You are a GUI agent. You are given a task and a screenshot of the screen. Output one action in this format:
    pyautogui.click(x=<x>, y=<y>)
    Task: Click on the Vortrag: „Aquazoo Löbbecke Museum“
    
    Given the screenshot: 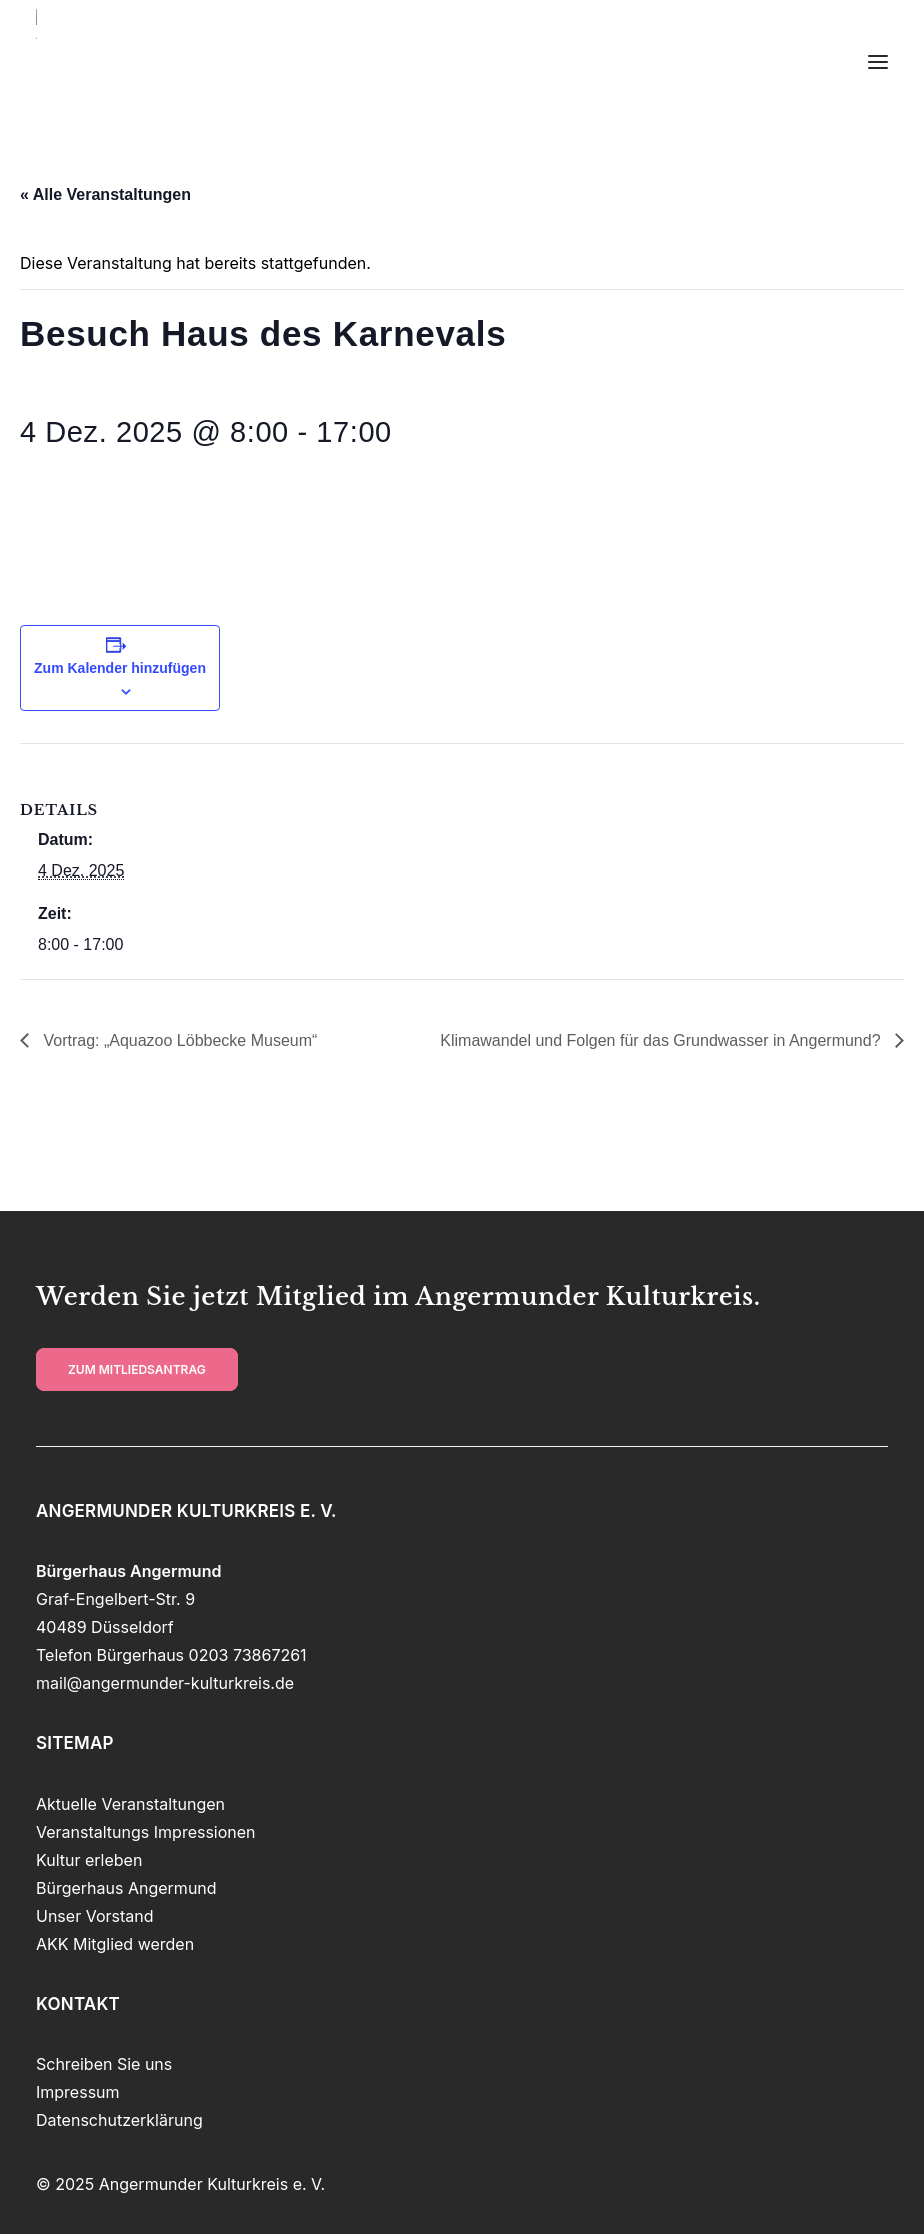 What is the action you would take?
    pyautogui.click(x=178, y=1040)
    